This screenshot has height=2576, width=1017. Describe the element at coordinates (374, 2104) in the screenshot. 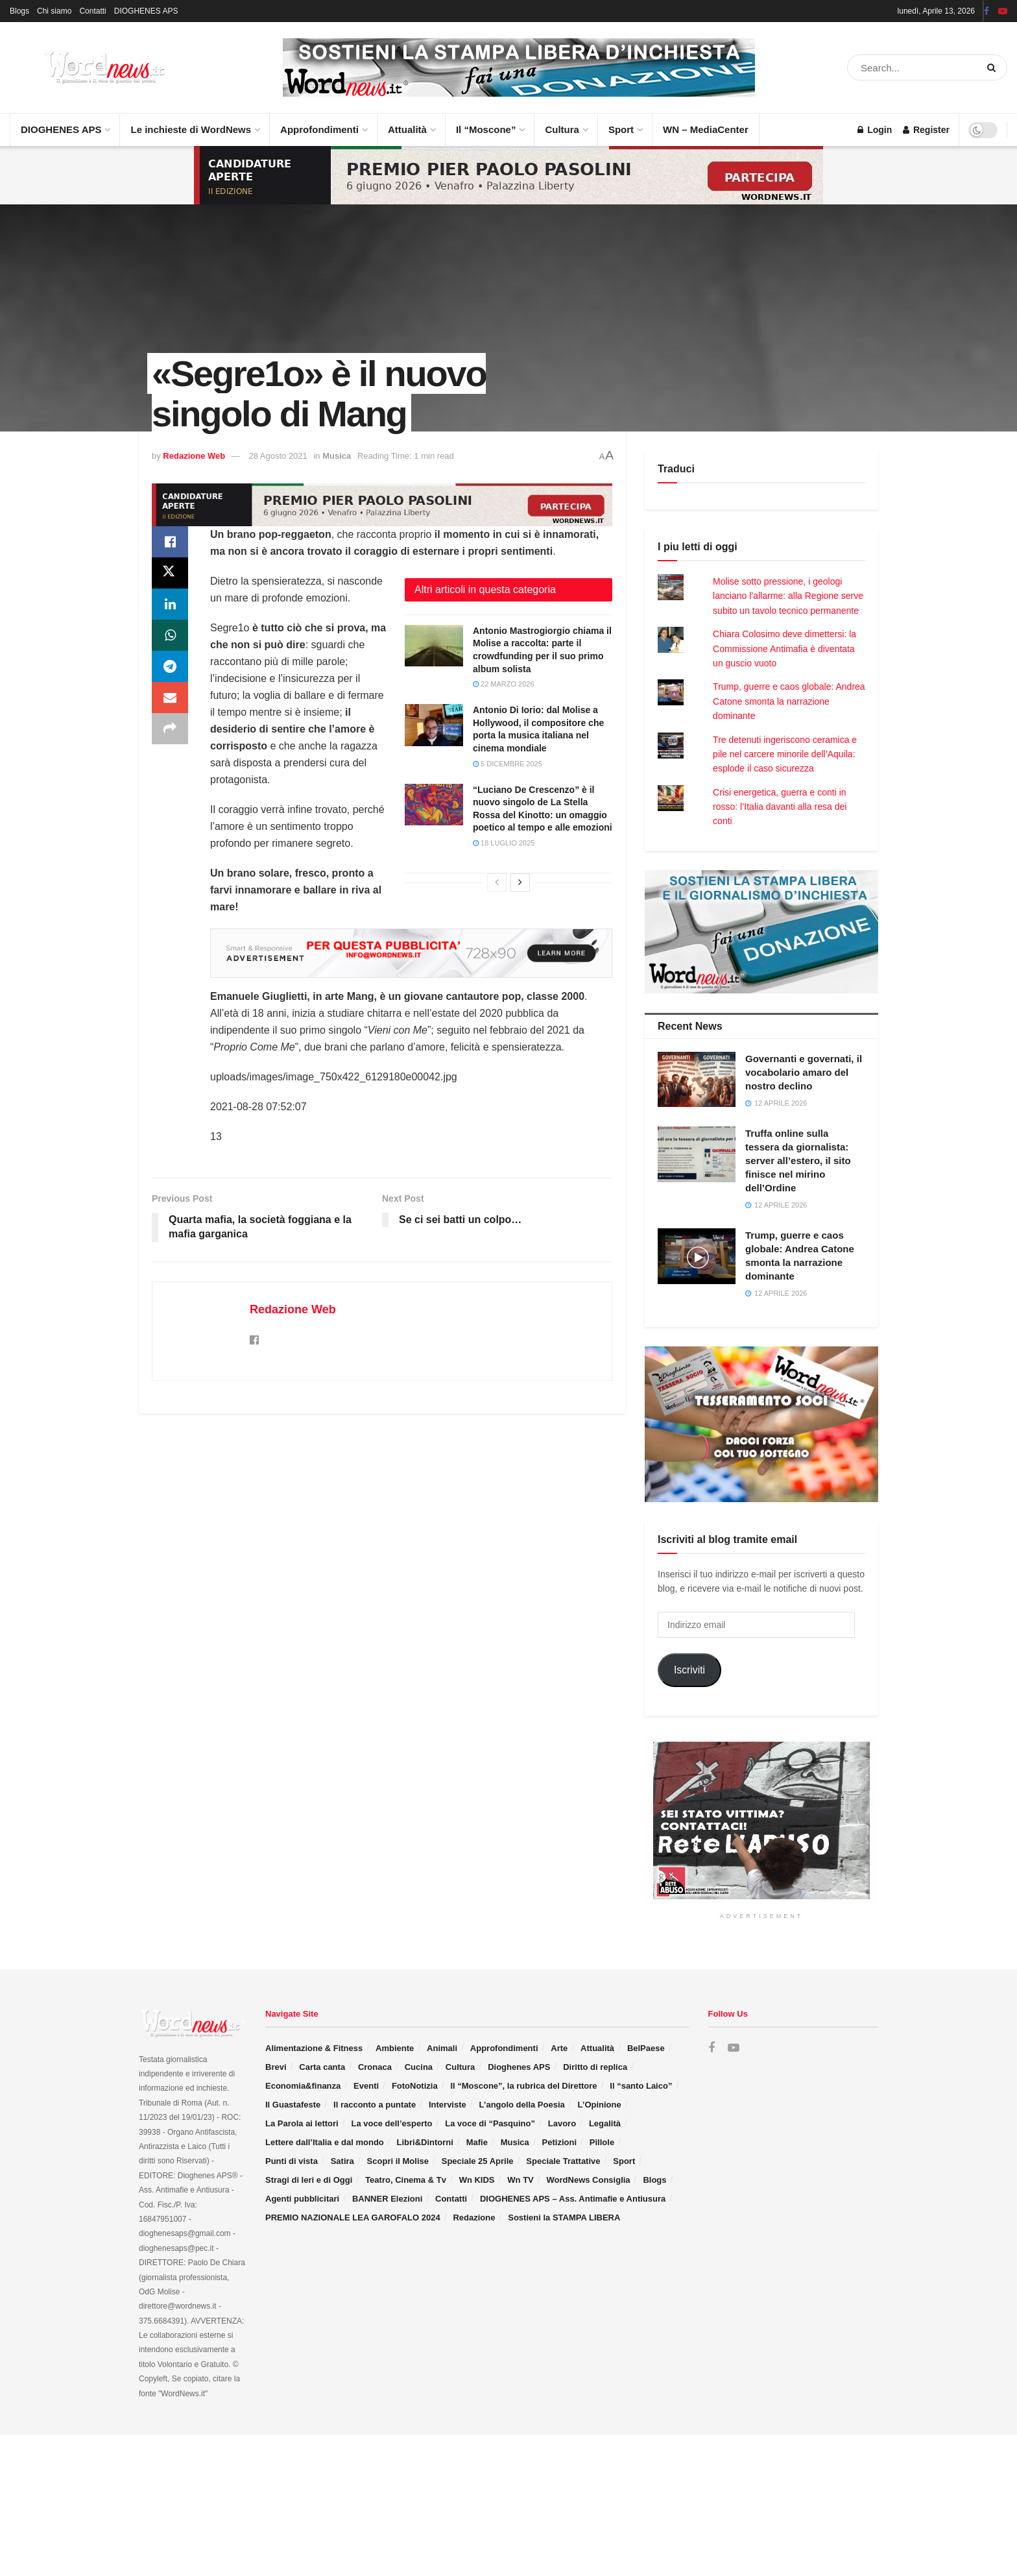

I see `Il racconto a puntate` at that location.